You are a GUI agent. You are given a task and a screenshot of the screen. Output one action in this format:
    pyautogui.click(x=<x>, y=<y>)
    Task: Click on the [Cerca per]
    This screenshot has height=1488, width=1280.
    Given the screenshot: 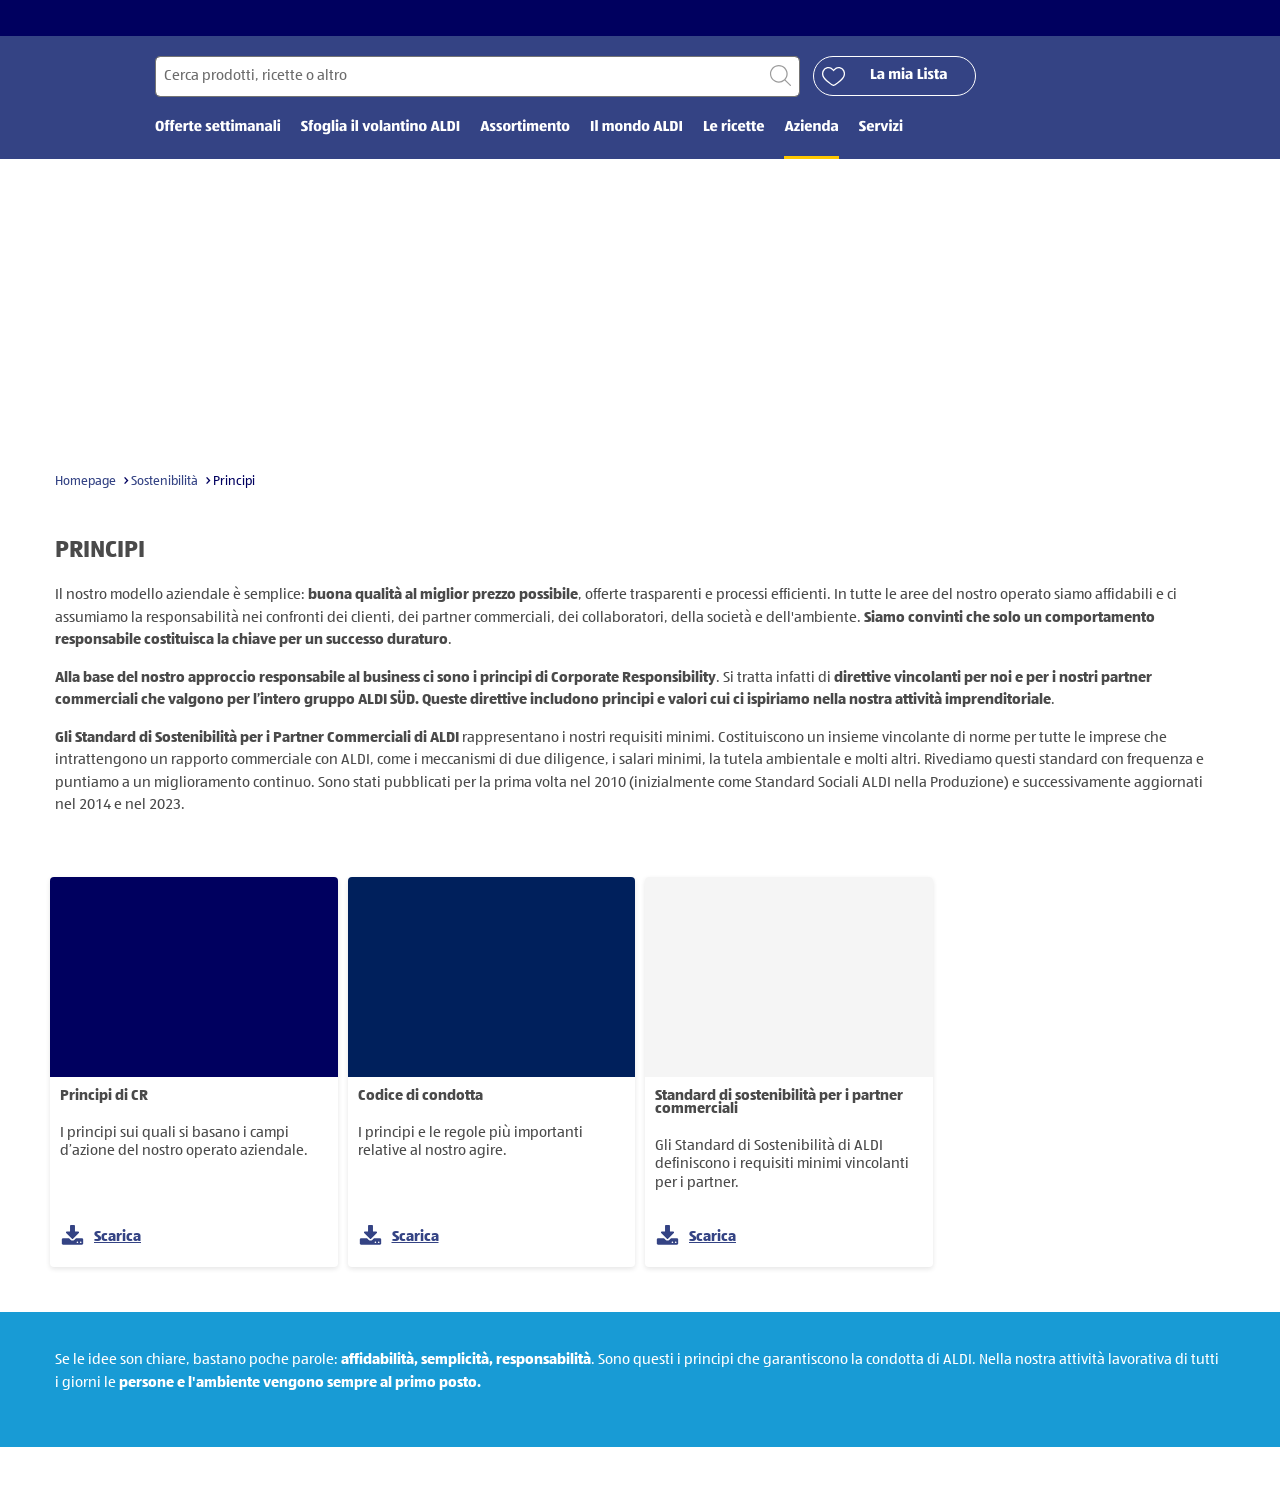 What is the action you would take?
    pyautogui.click(x=477, y=76)
    